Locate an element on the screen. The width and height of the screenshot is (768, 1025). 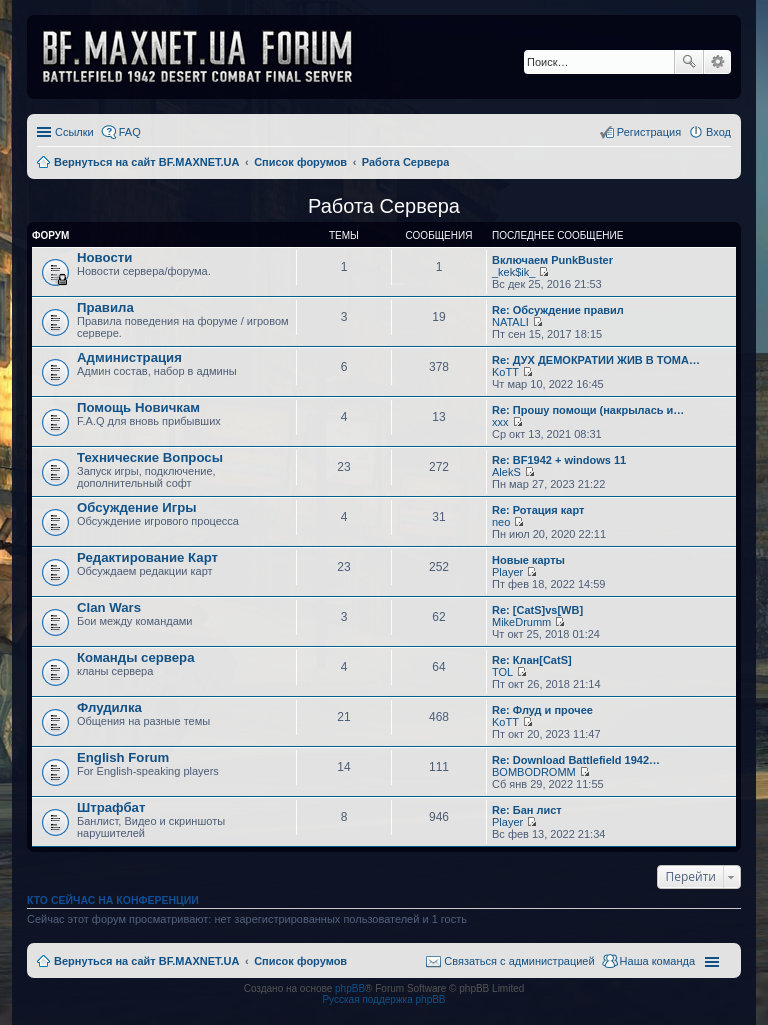
KoTT is located at coordinates (505, 372).